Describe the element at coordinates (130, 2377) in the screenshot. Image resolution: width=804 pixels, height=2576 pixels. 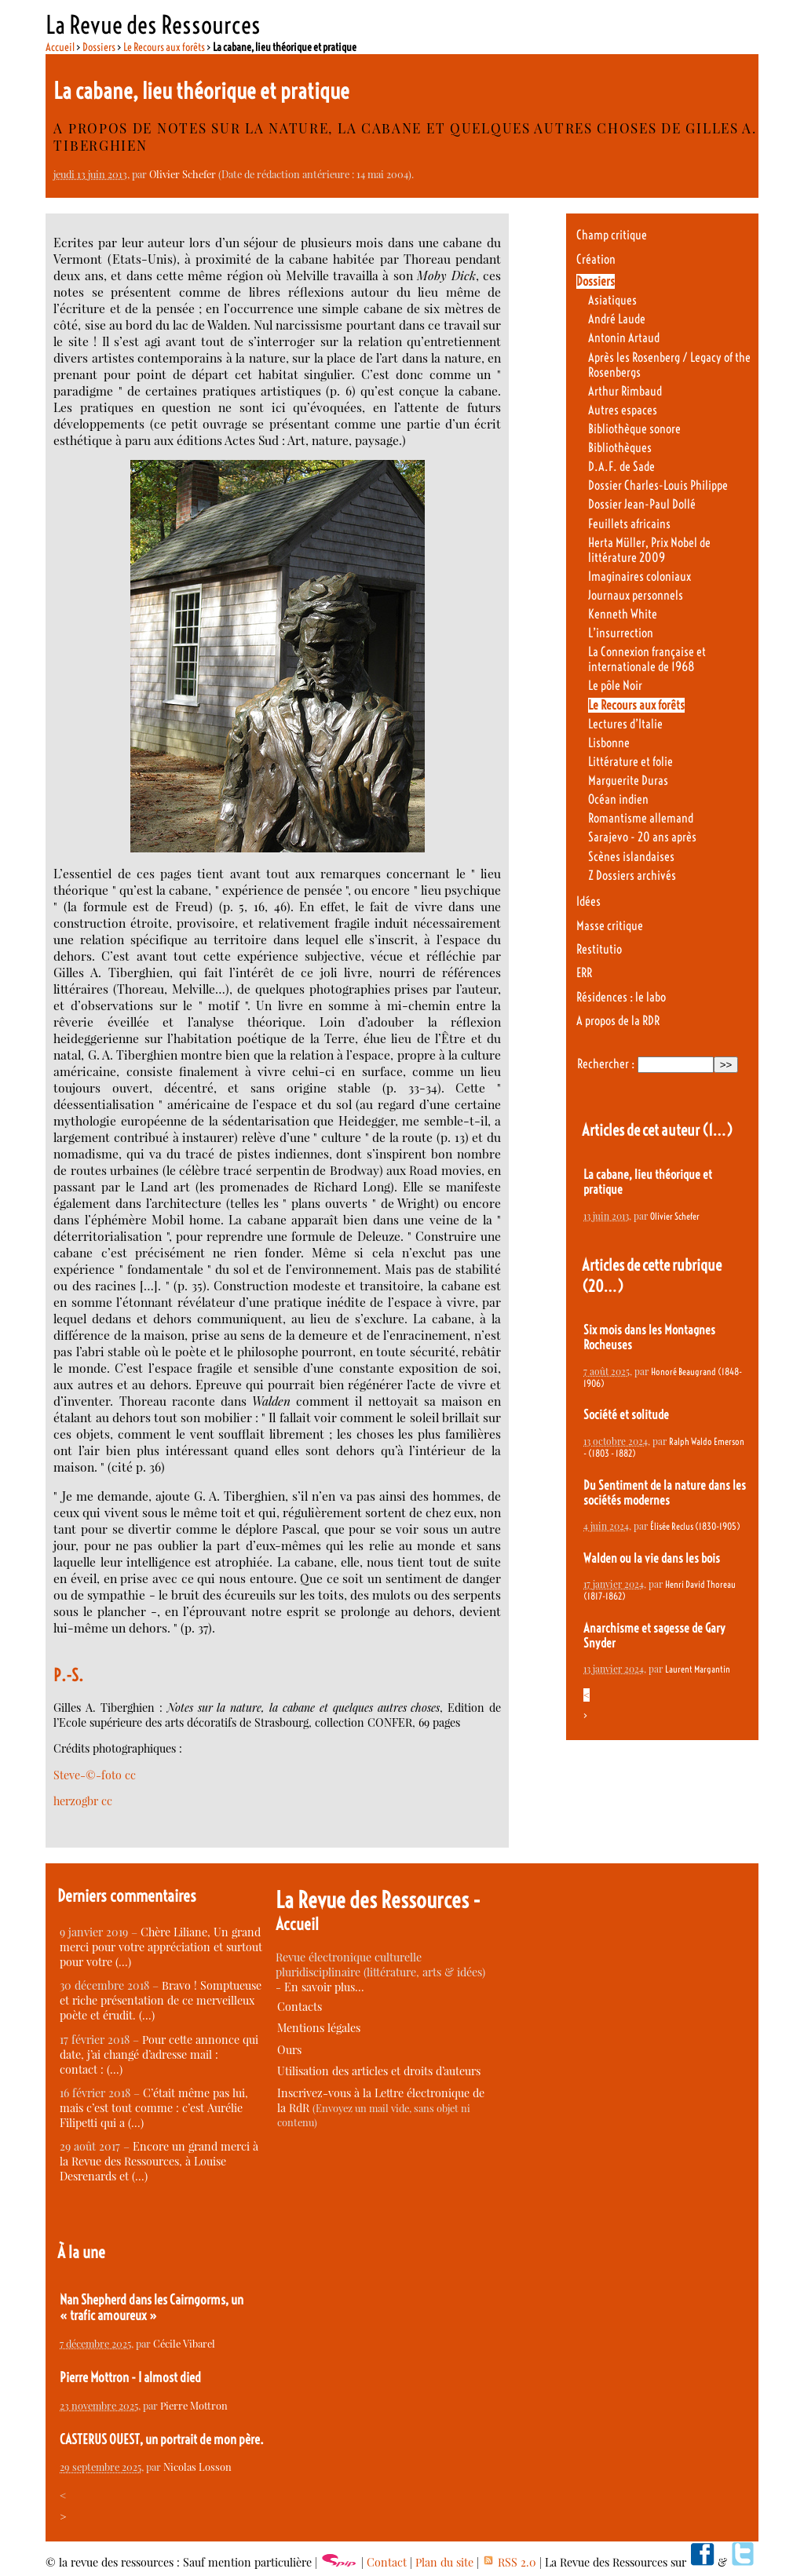
I see `Pierre Mottron - I almost died` at that location.